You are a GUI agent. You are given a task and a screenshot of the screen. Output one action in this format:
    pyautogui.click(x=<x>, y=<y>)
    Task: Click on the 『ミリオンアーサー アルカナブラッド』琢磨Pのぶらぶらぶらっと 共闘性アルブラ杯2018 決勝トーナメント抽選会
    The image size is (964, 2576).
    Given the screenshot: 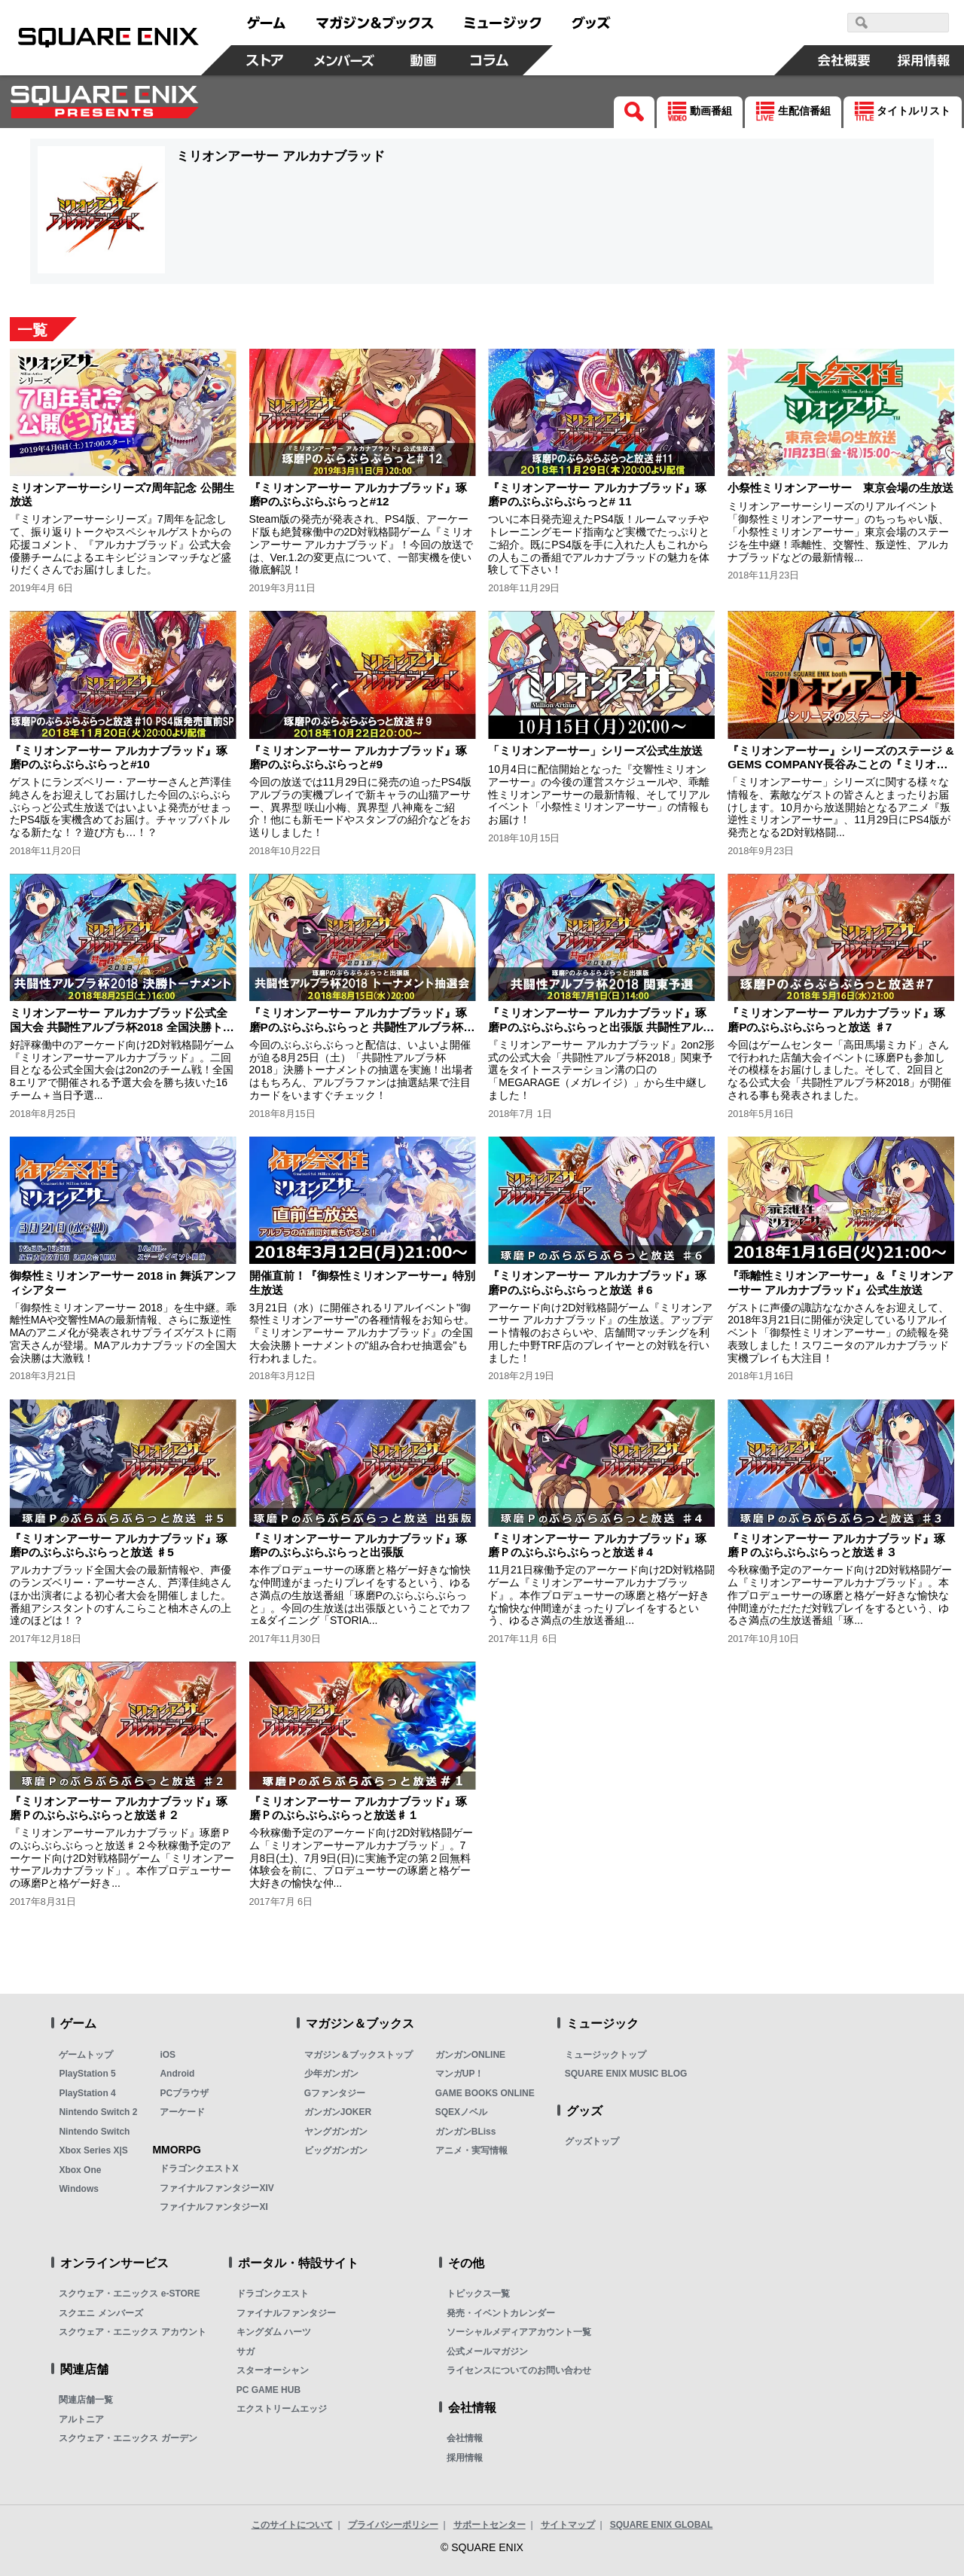 What is the action you would take?
    pyautogui.click(x=358, y=1026)
    